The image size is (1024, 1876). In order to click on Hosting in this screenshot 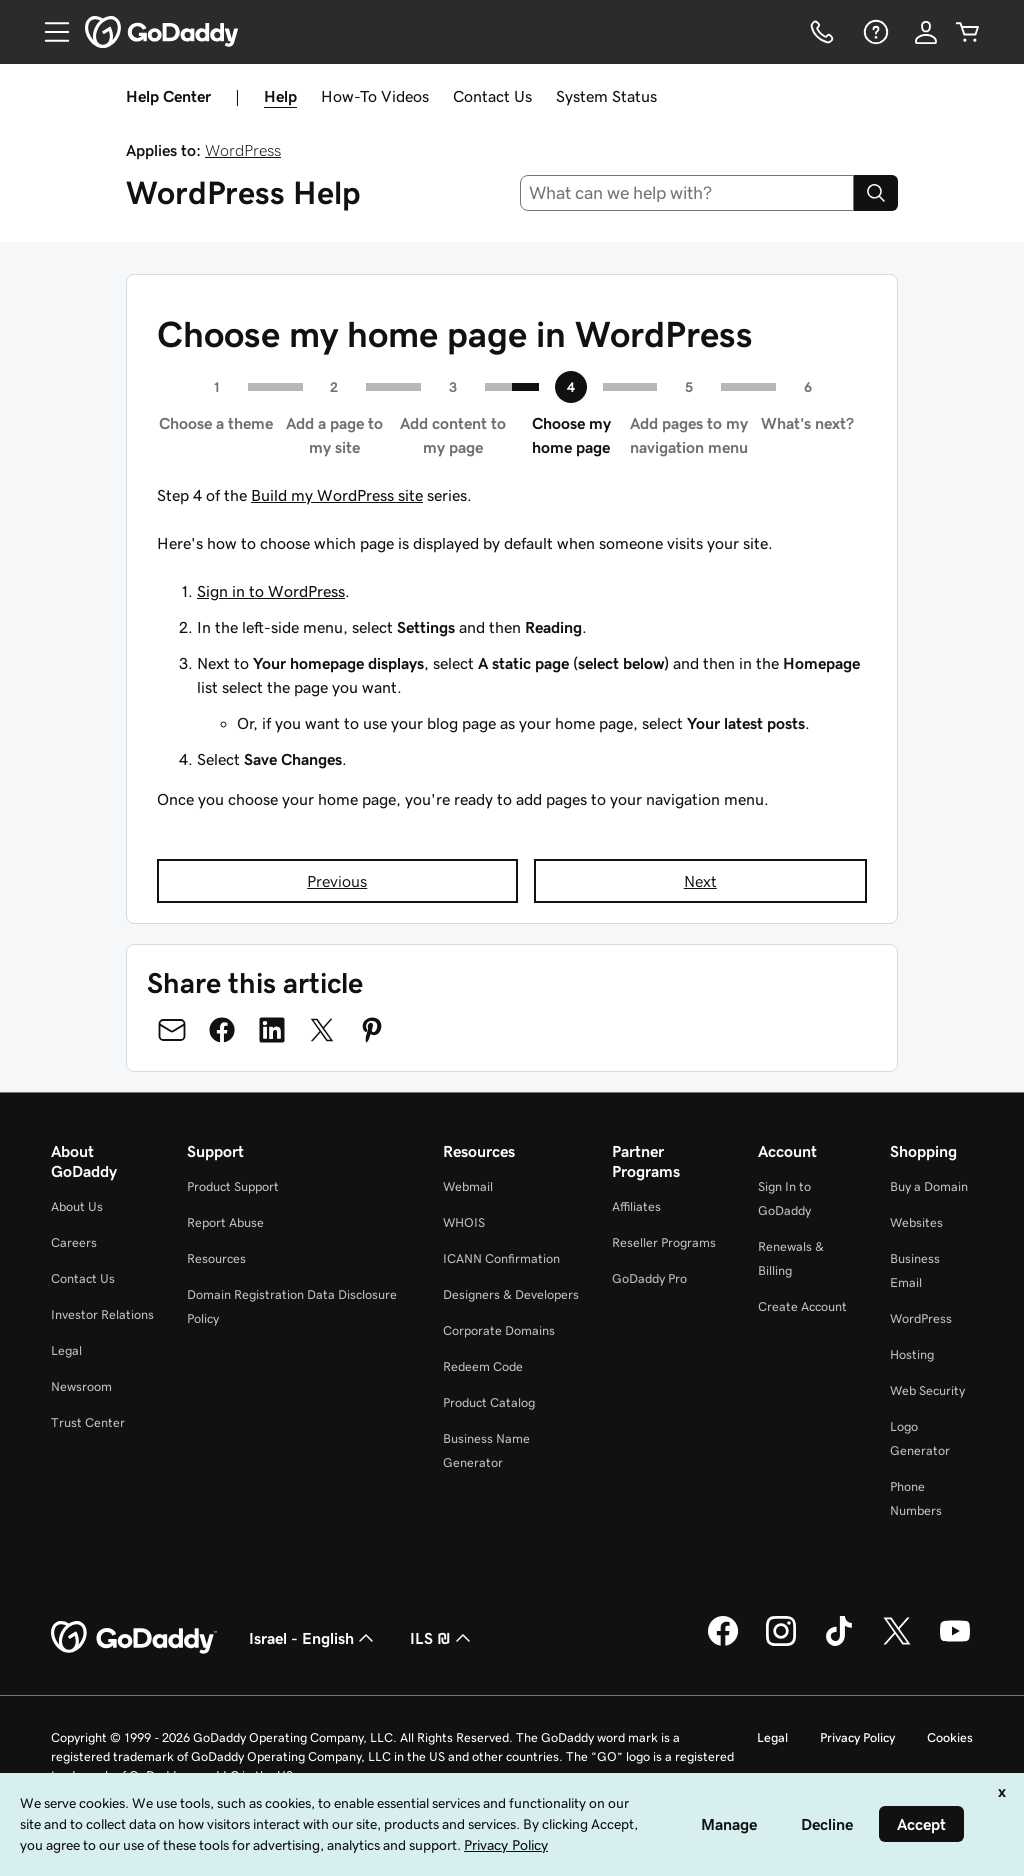, I will do `click(912, 1354)`.